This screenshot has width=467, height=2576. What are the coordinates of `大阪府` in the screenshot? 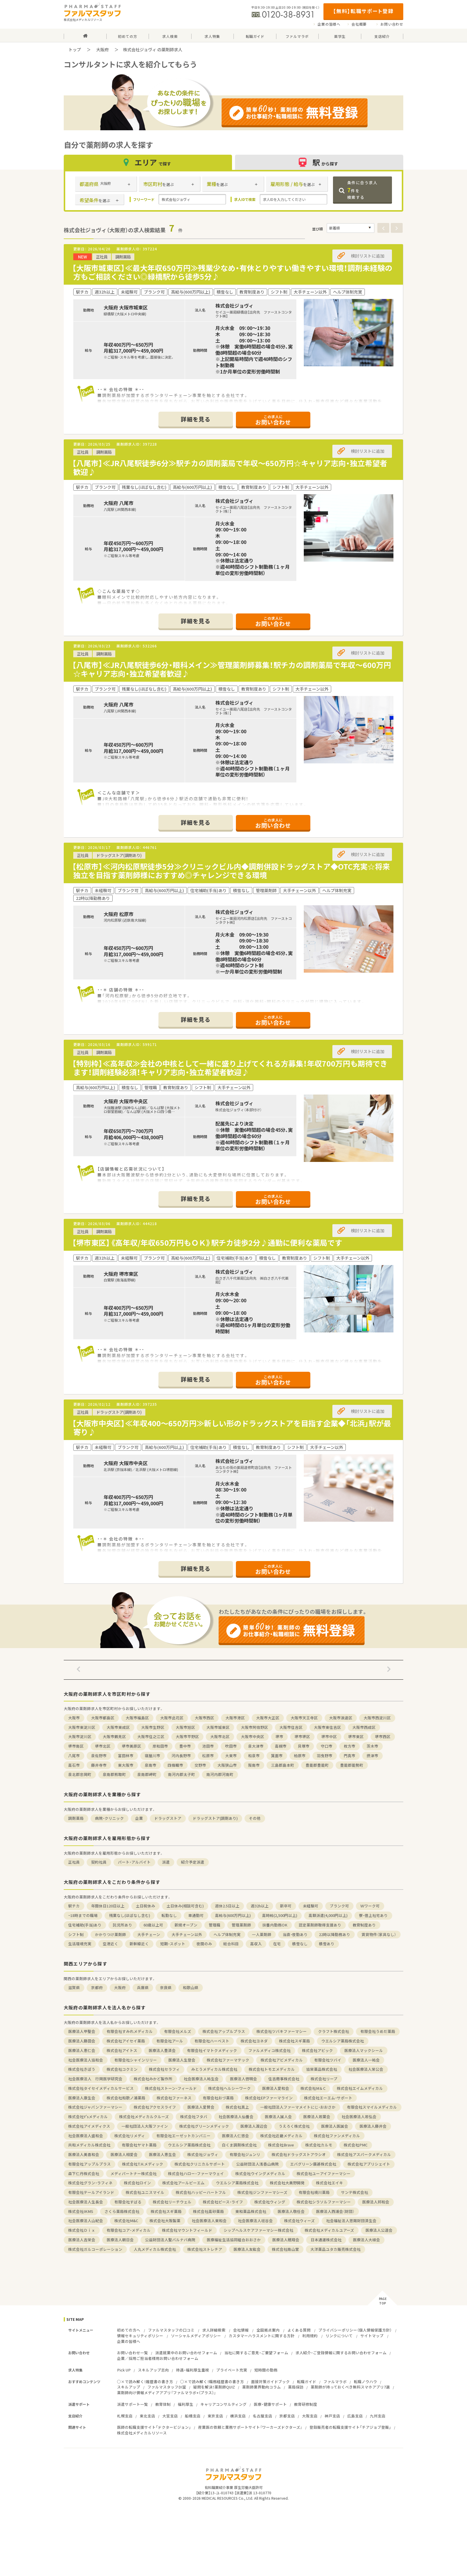 It's located at (102, 49).